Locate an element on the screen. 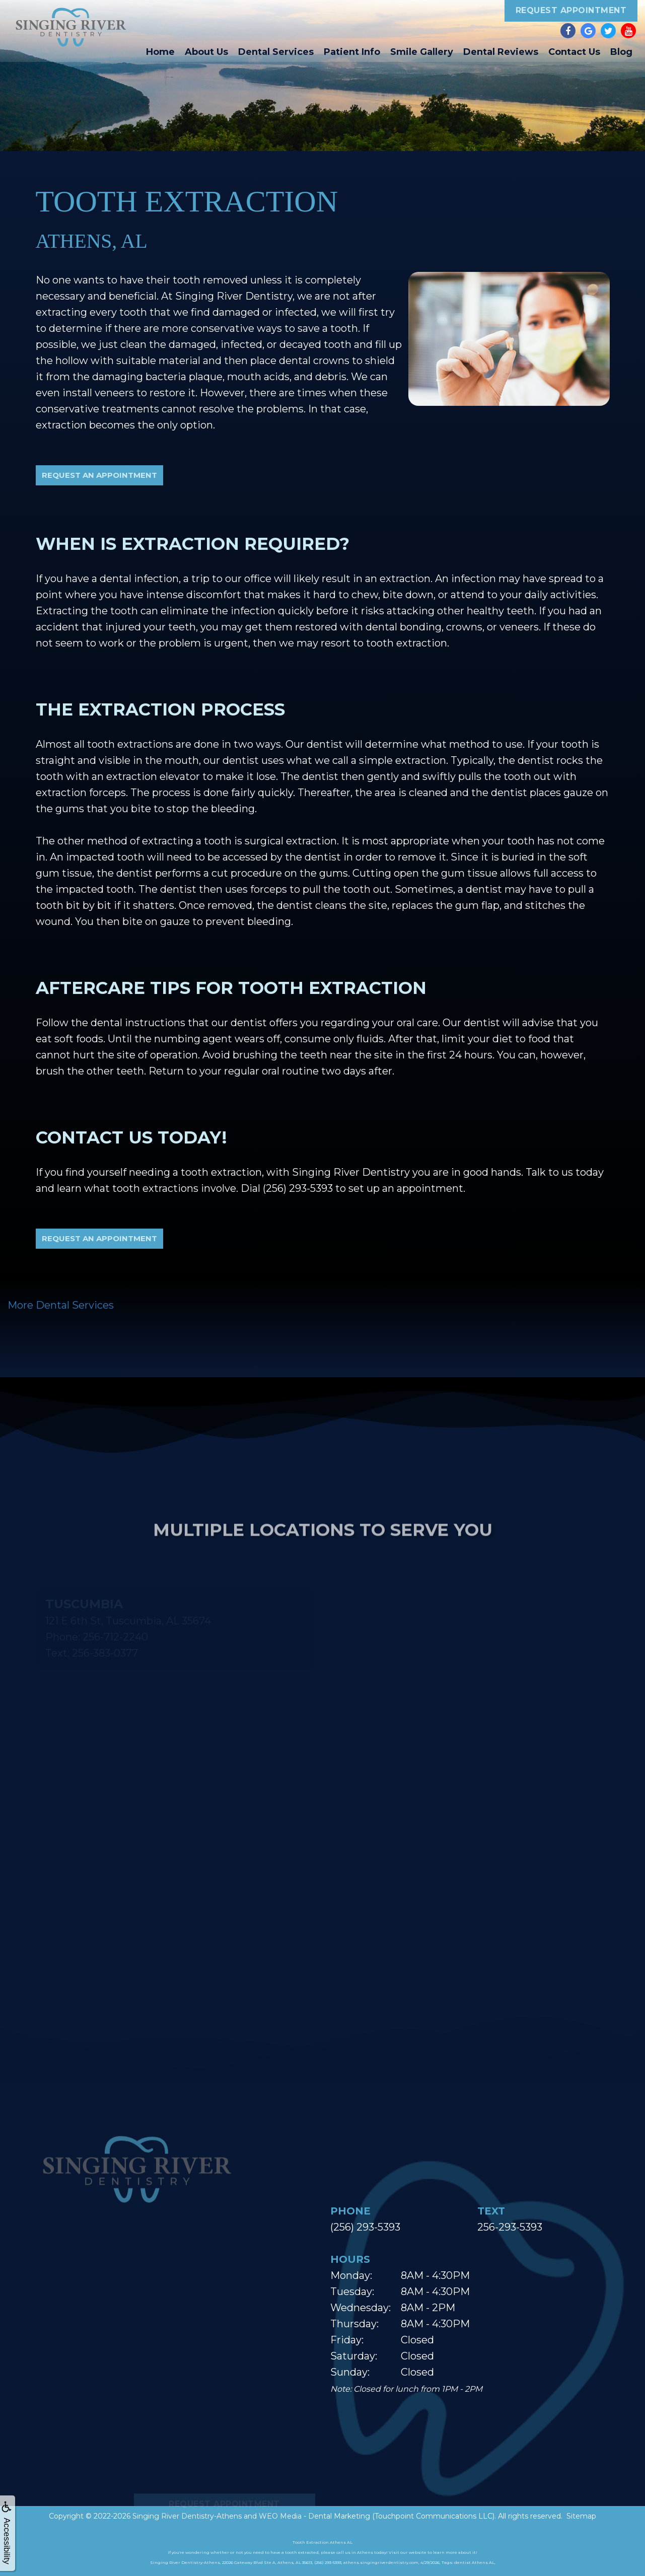  Request Appointment is located at coordinates (571, 10).